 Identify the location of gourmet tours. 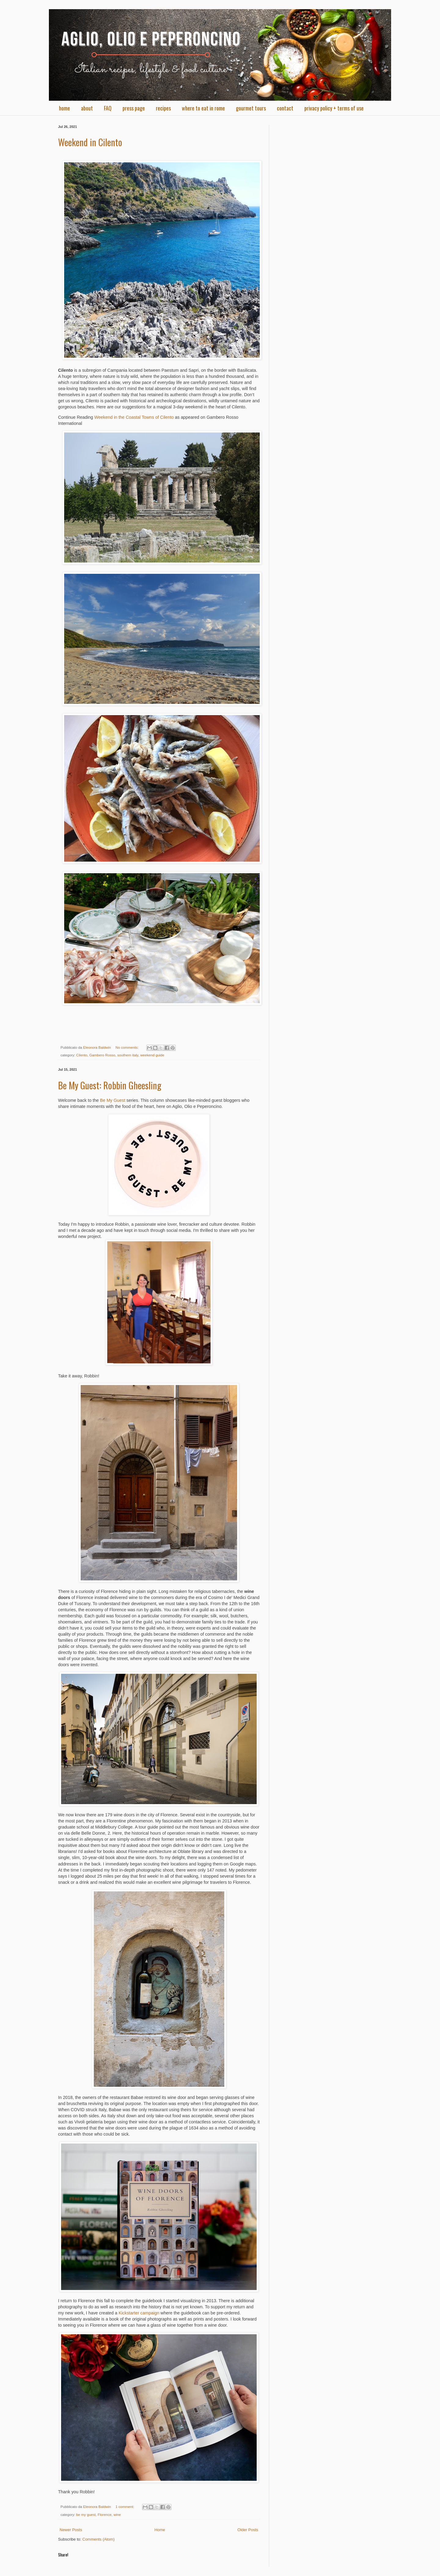
(251, 108).